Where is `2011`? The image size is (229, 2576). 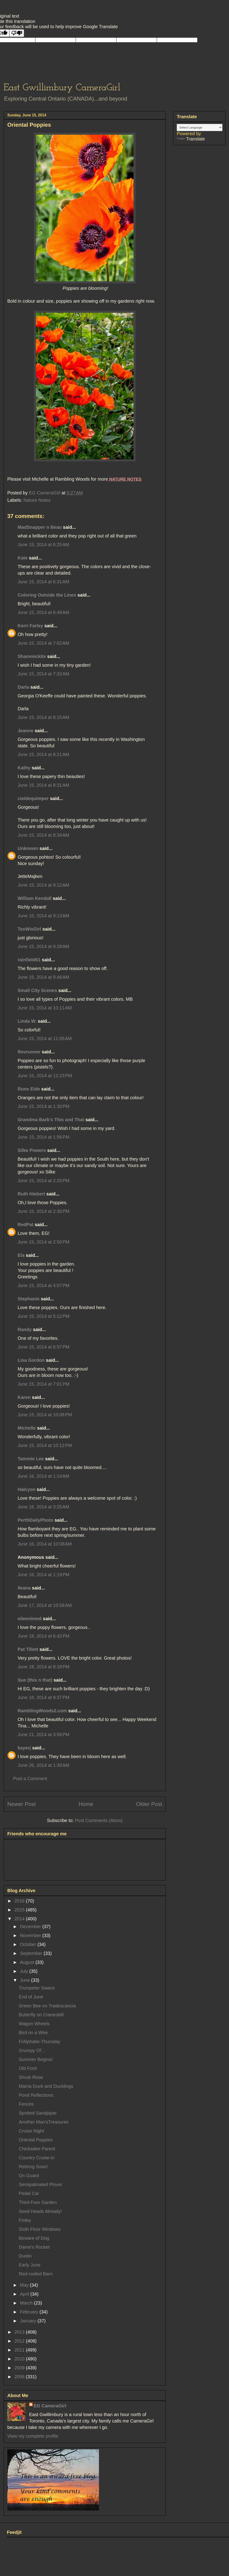
2011 is located at coordinates (20, 2349).